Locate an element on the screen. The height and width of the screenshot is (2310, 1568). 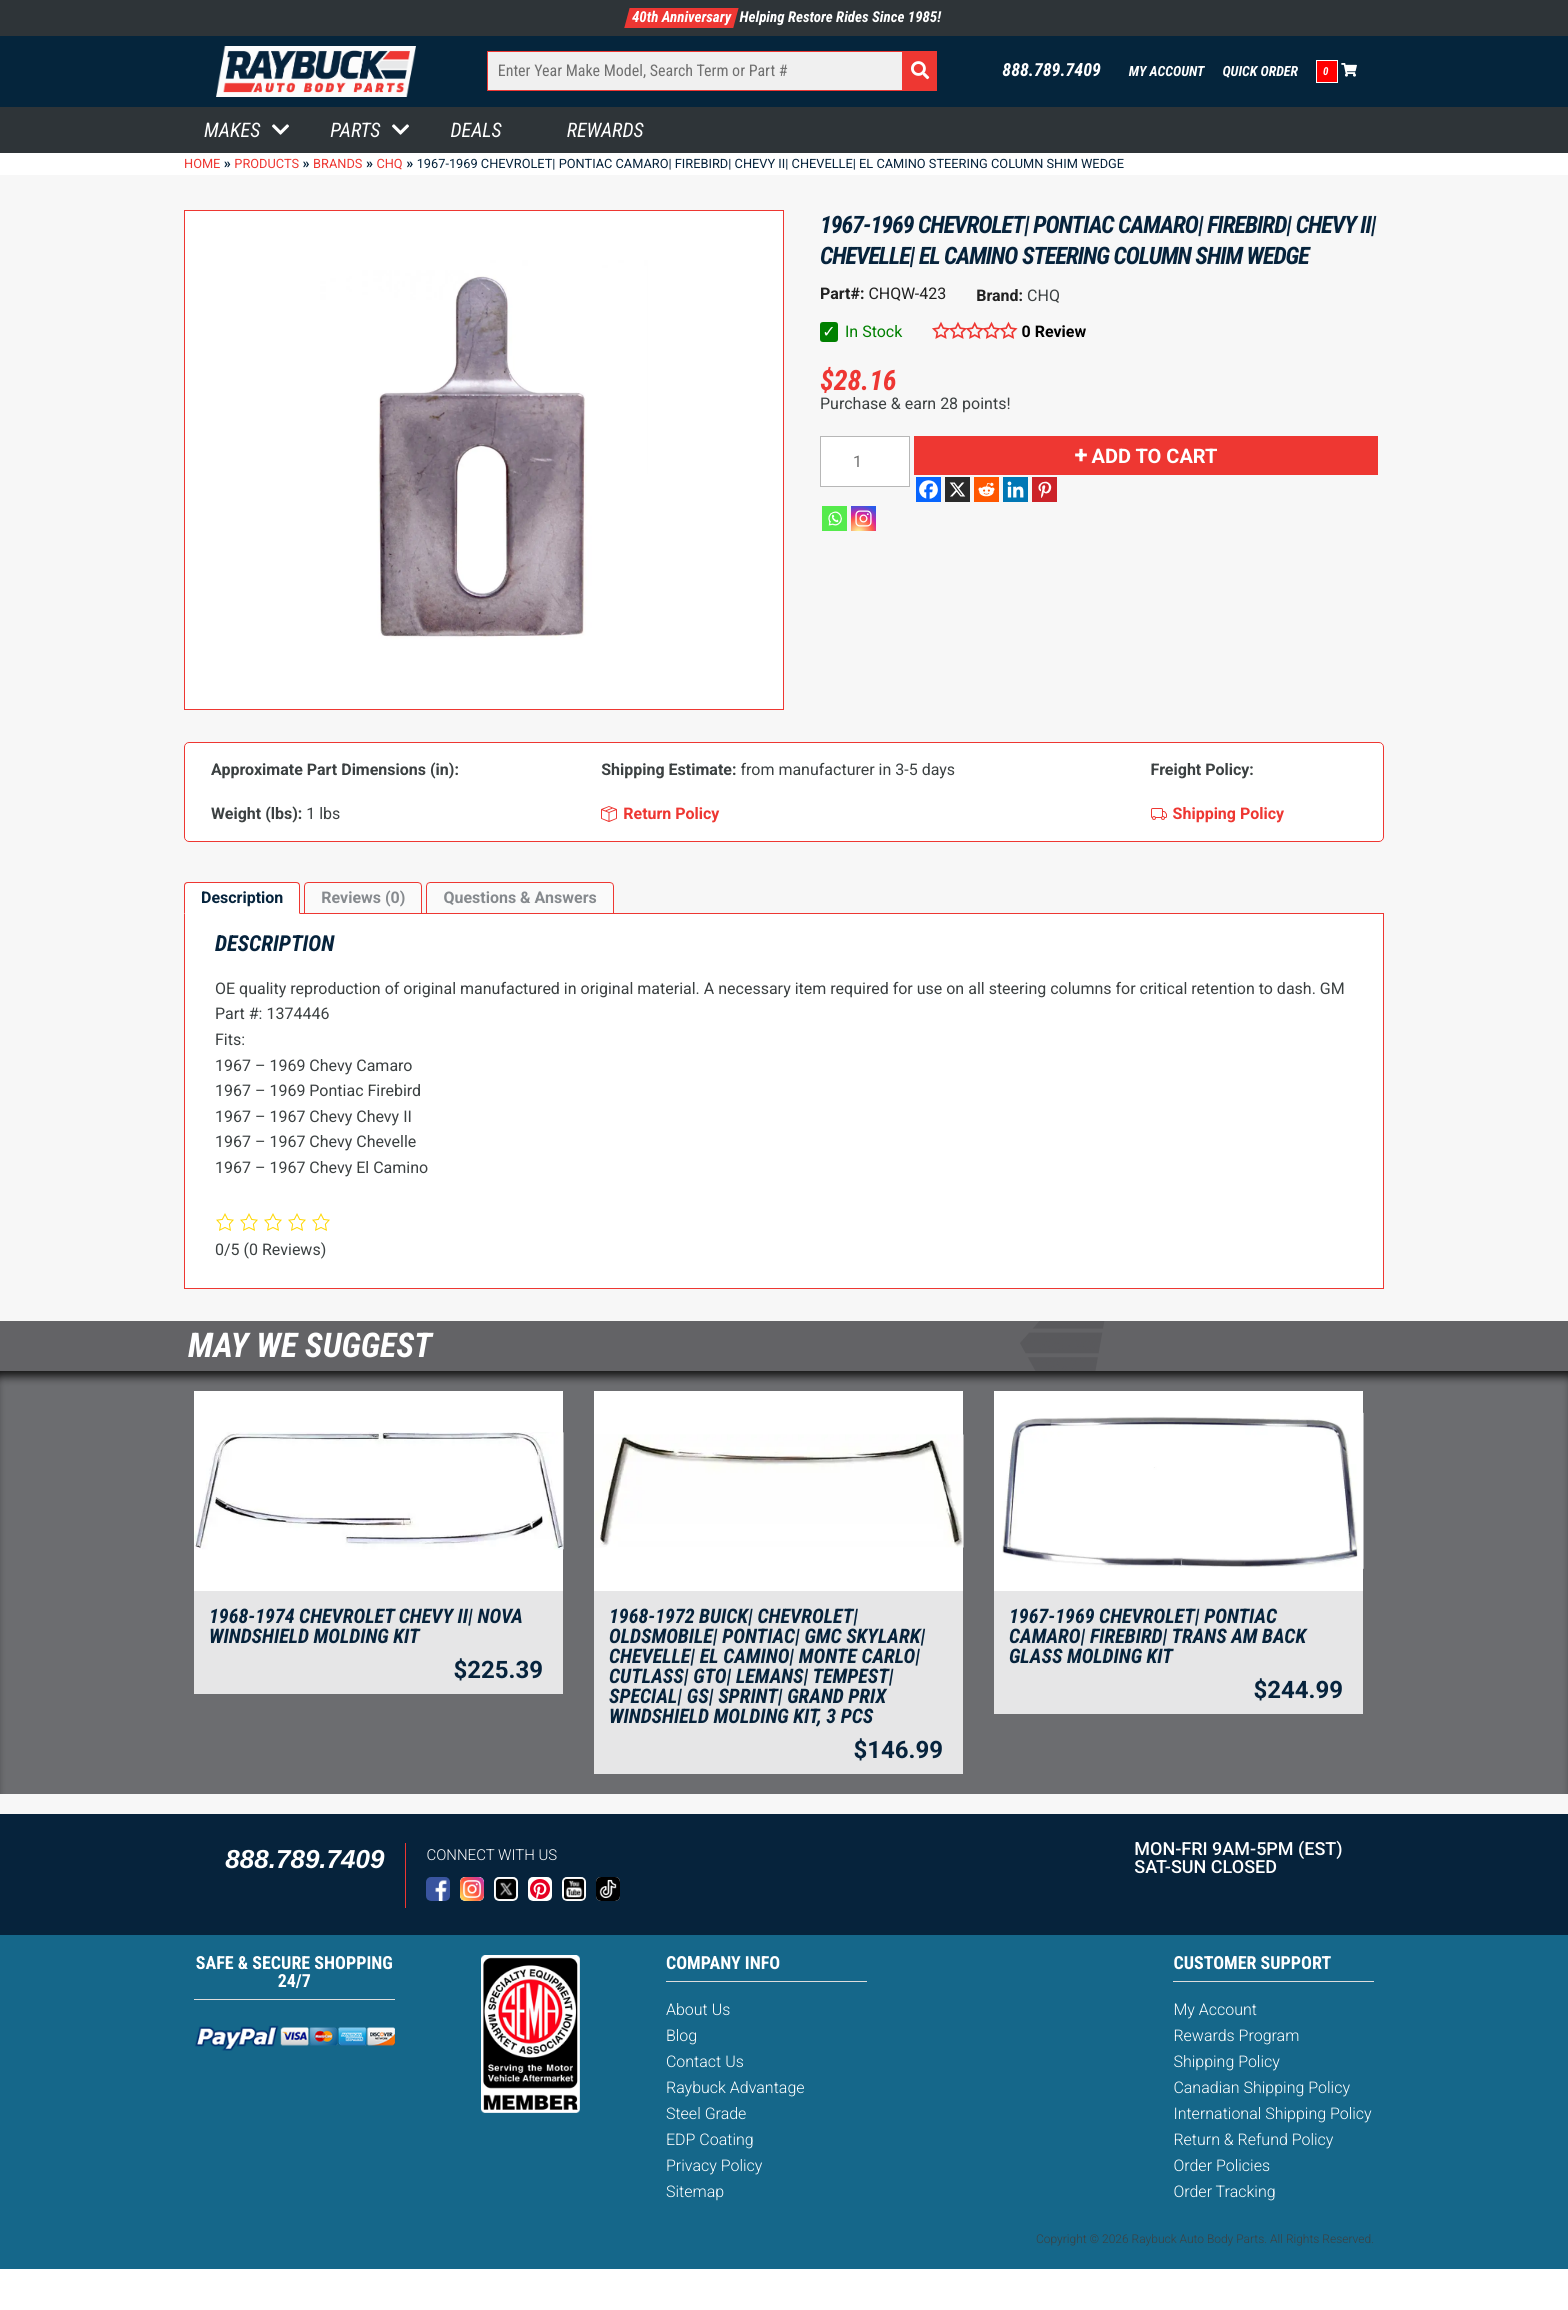
Order Policies is located at coordinates (1221, 2165).